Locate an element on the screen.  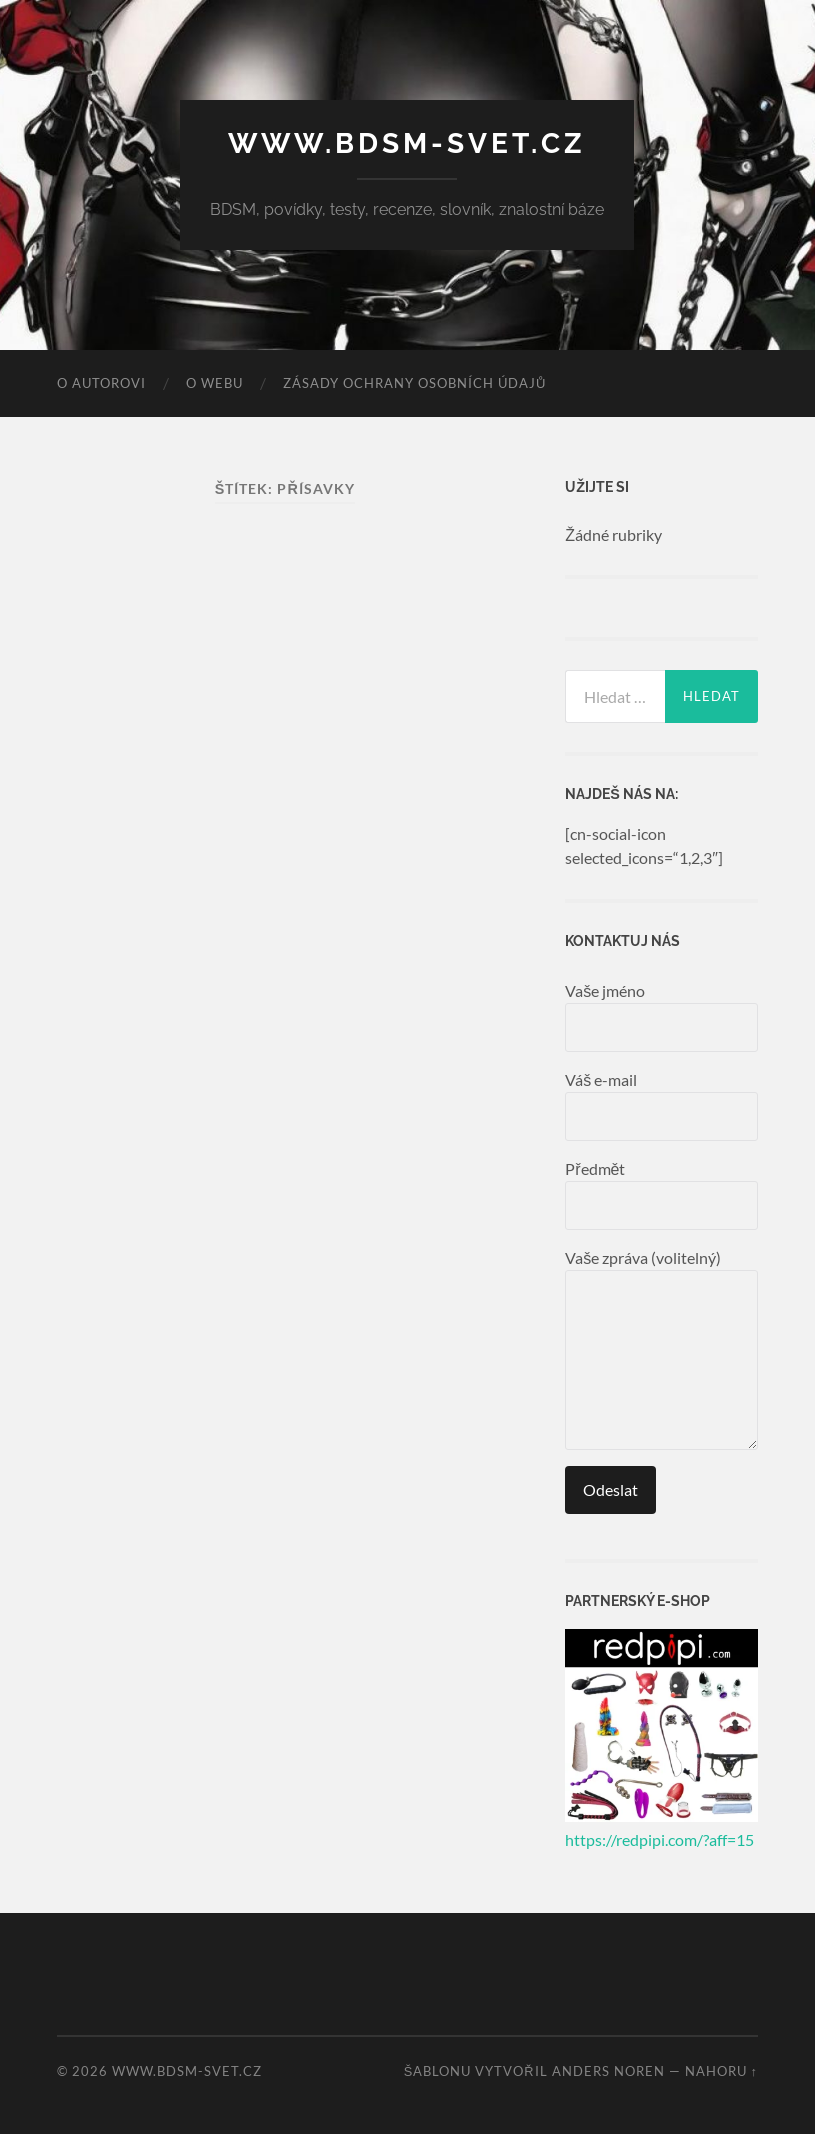
O webu is located at coordinates (214, 383).